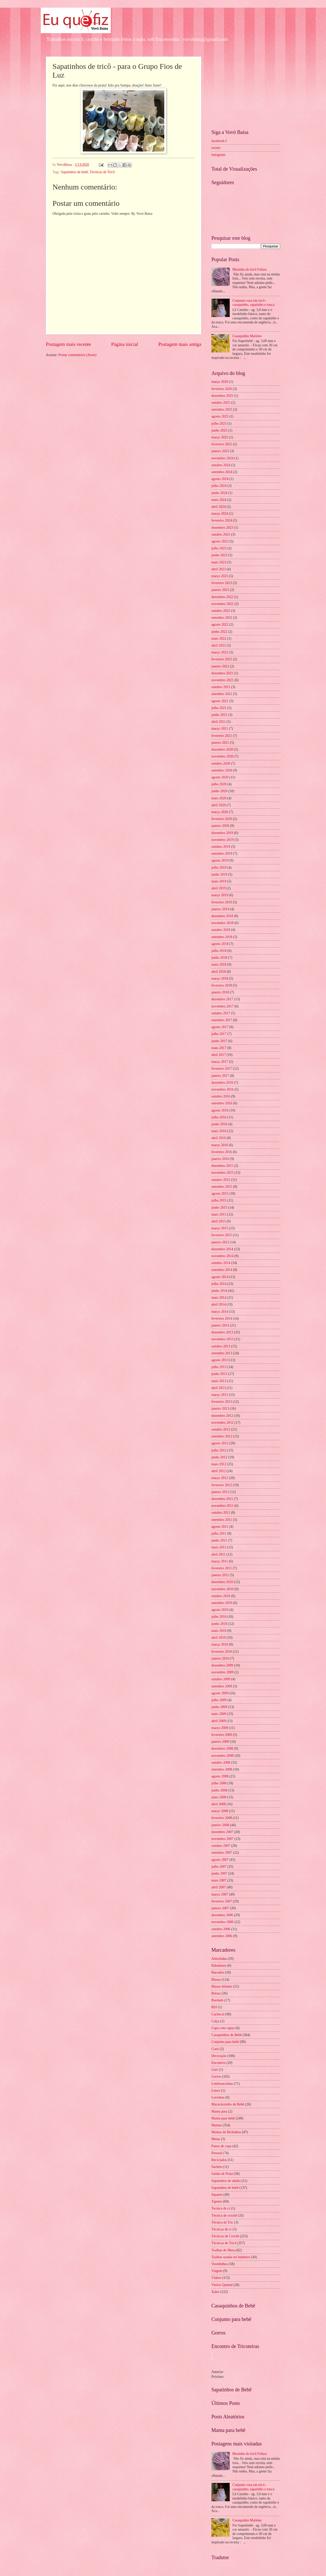  I want to click on novembro 2006, so click(222, 1922).